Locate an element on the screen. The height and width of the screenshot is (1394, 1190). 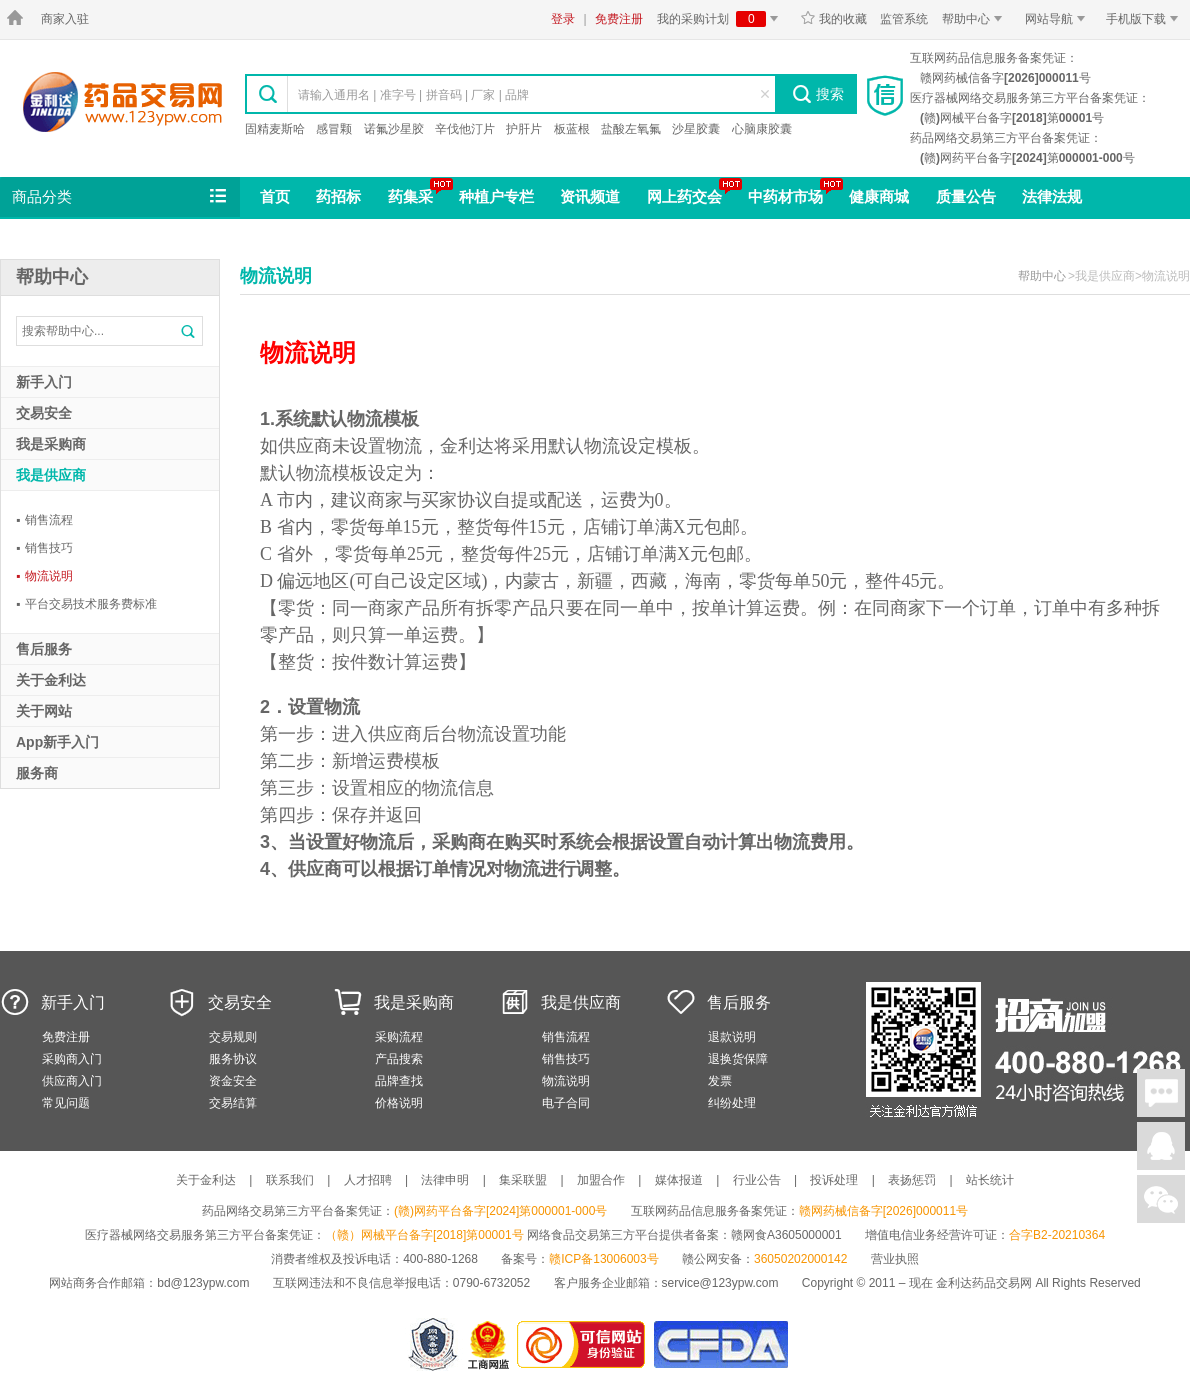
集采联盟 is located at coordinates (523, 1180).